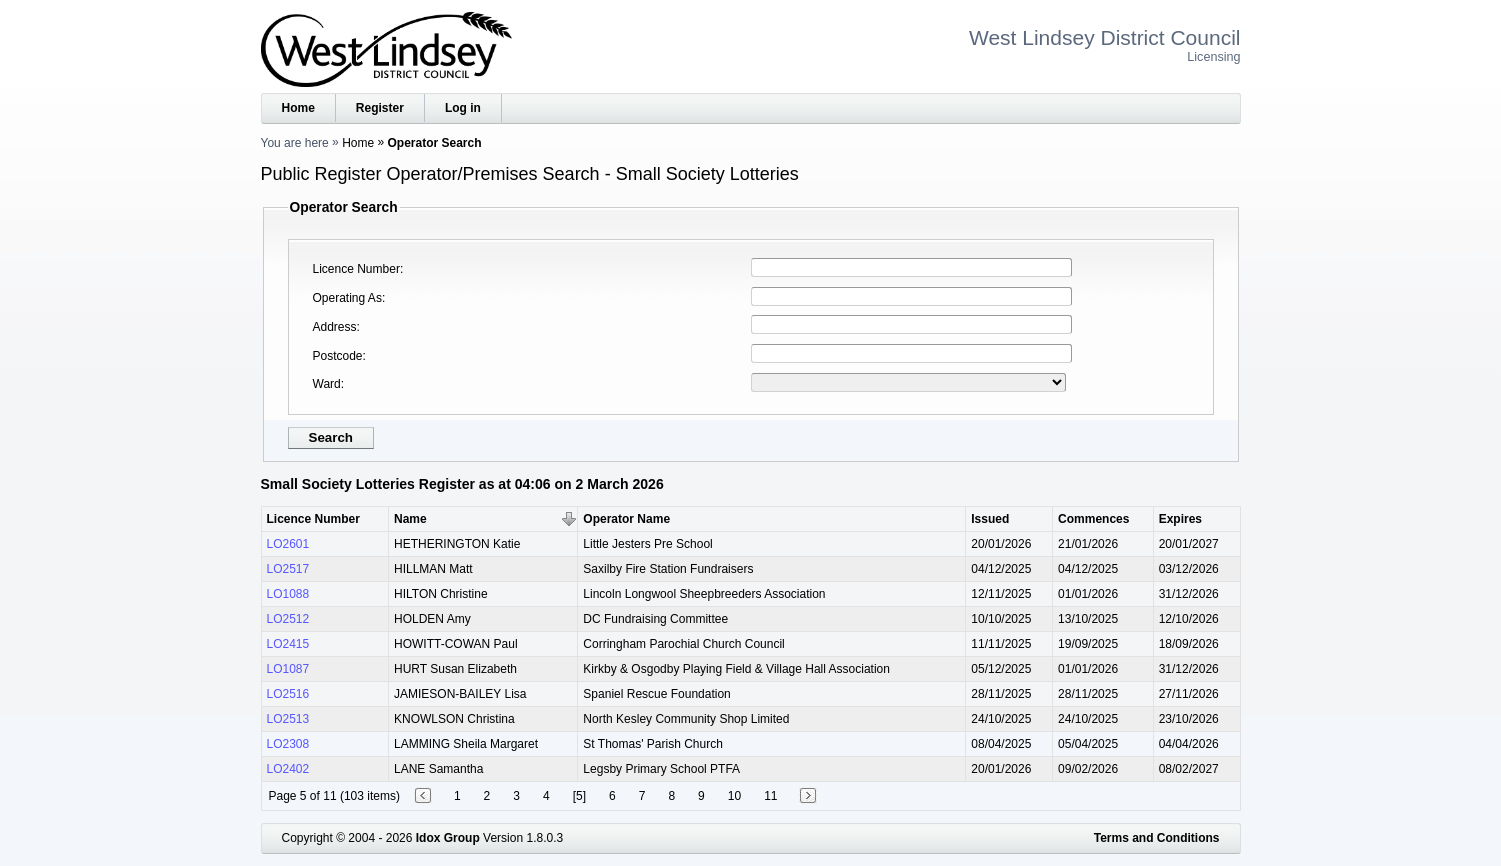 This screenshot has height=866, width=1501. Describe the element at coordinates (298, 108) in the screenshot. I see `Home` at that location.